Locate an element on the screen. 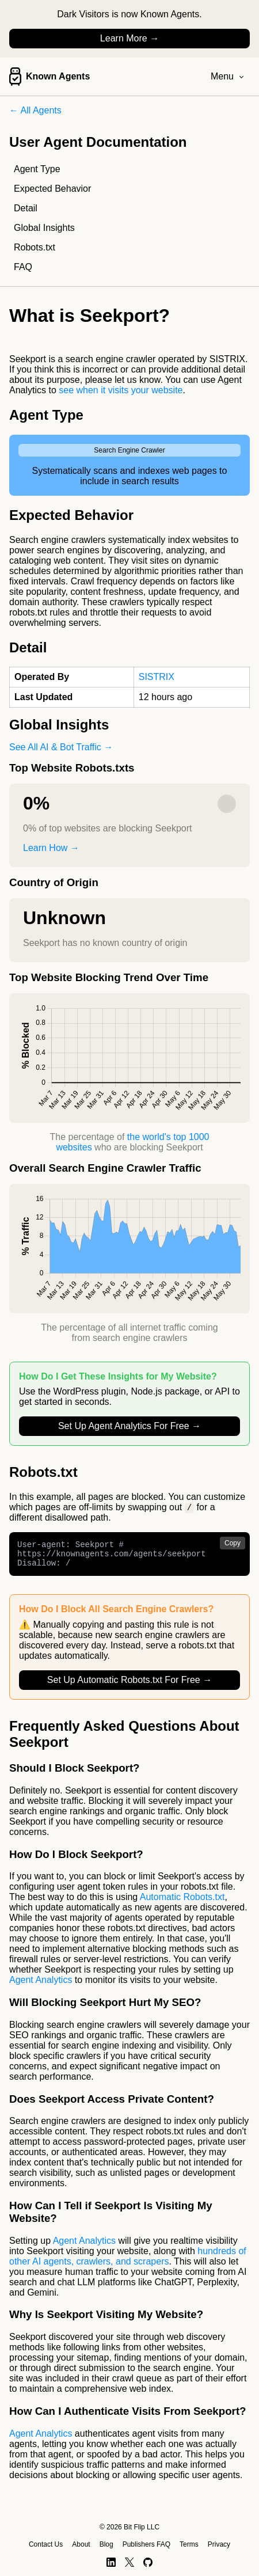 Image resolution: width=259 pixels, height=2576 pixels. Copy is located at coordinates (232, 1544).